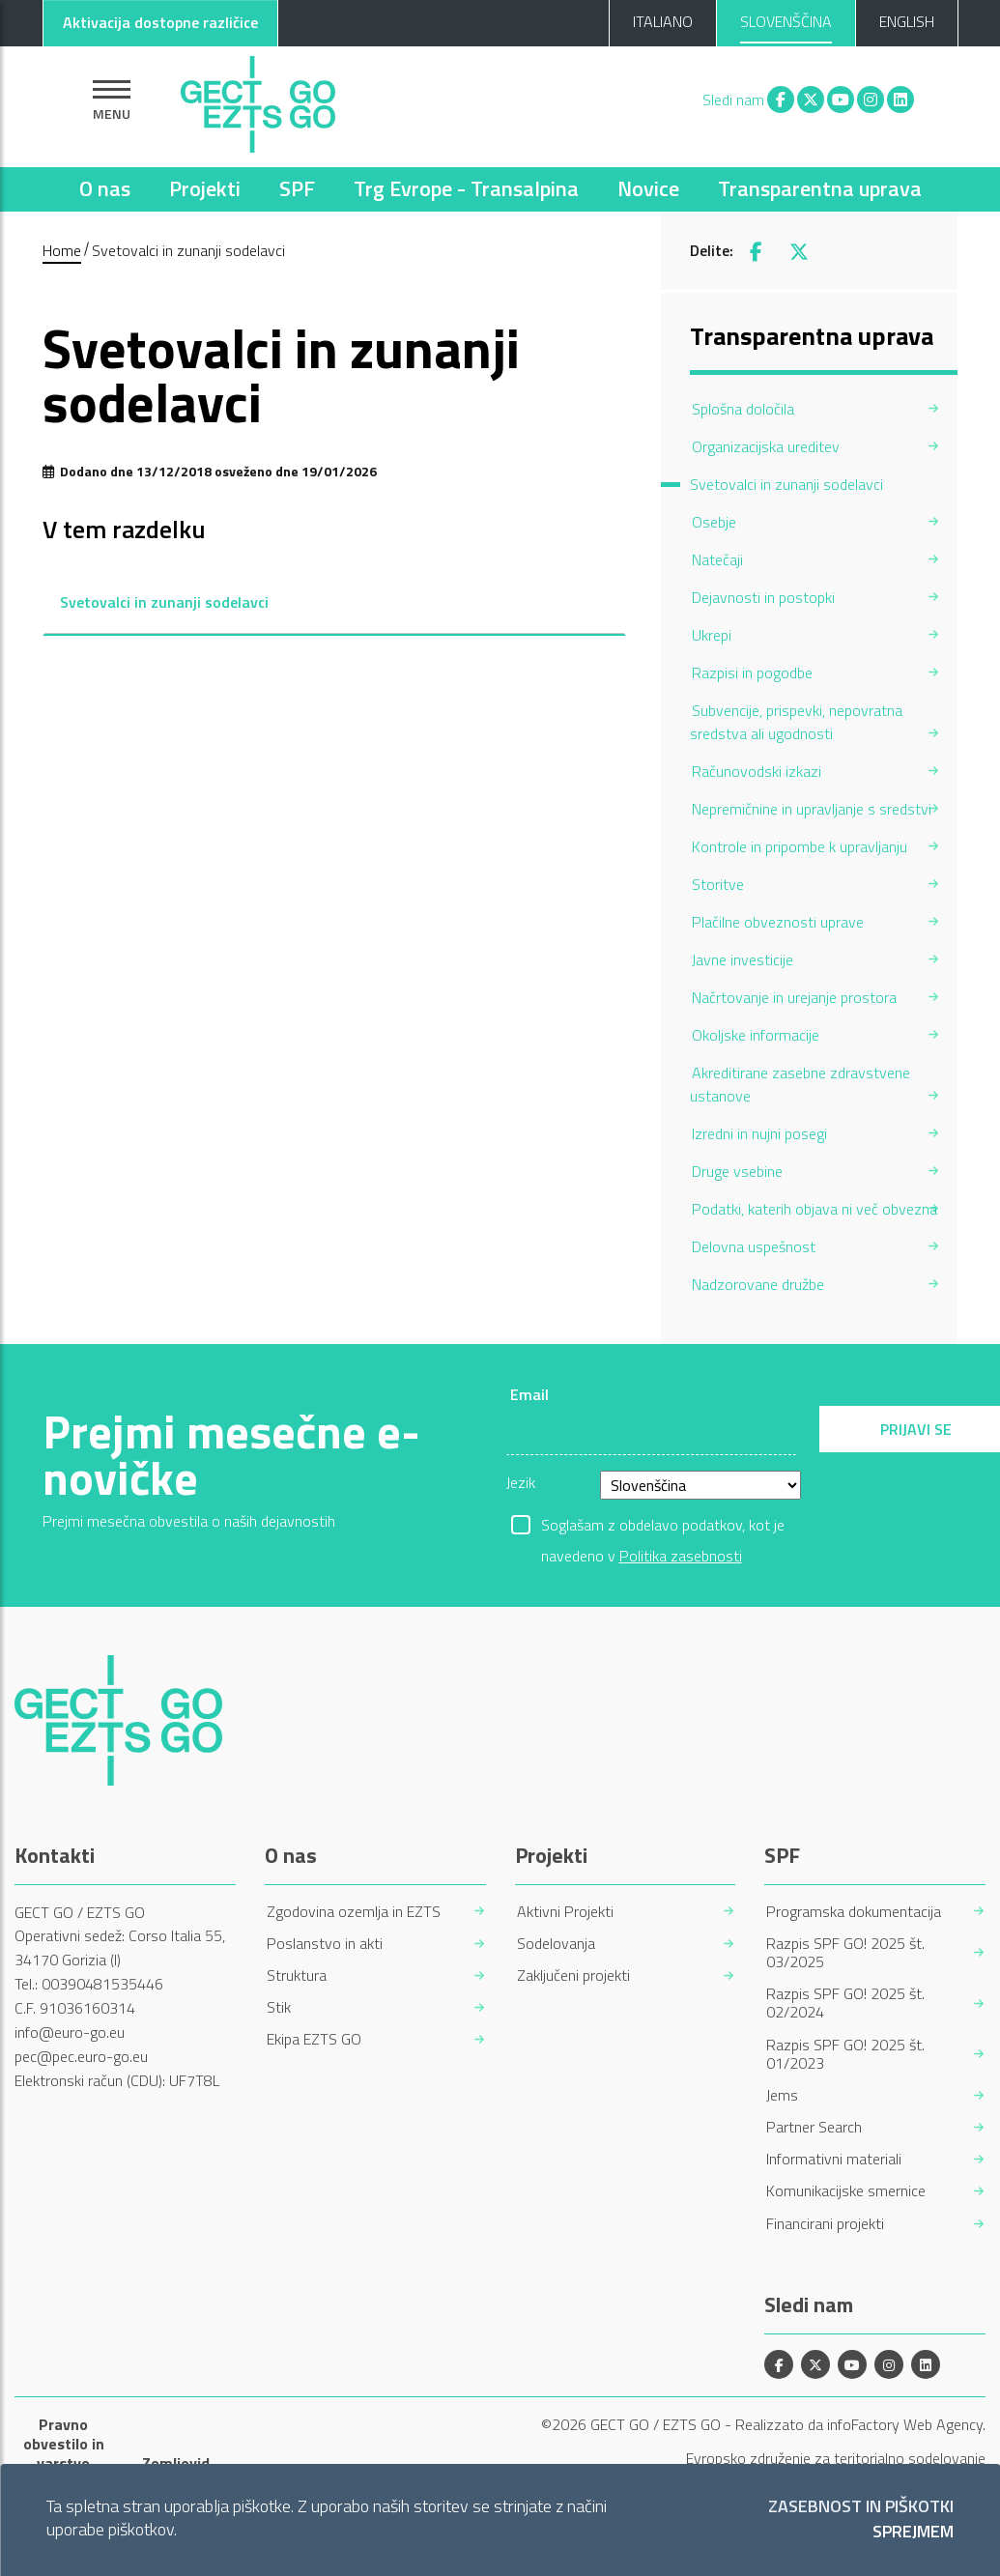 The height and width of the screenshot is (2576, 1000). What do you see at coordinates (799, 846) in the screenshot?
I see `Kontrole in pripombe k upravljanju [menuitem]` at bounding box center [799, 846].